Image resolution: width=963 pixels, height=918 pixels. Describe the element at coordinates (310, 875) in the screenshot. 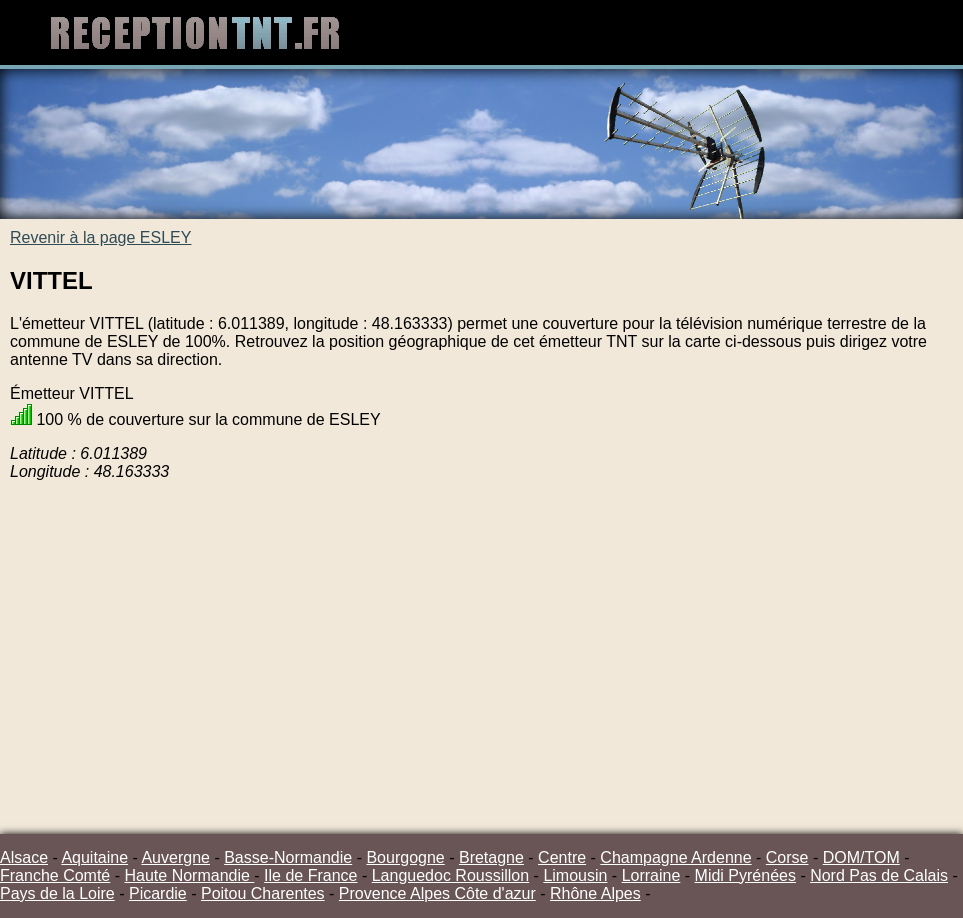

I see `Ile de France` at that location.